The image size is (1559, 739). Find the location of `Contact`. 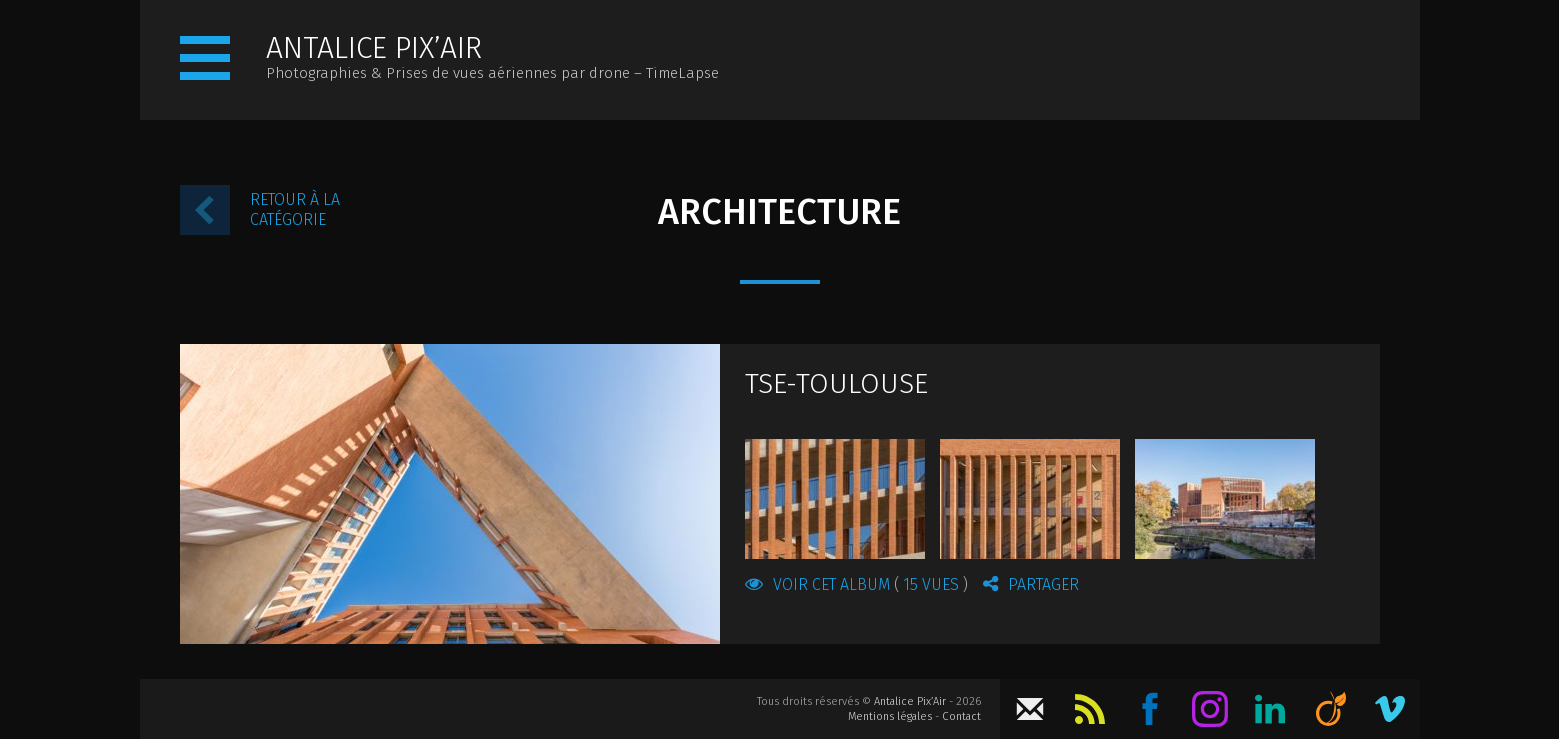

Contact is located at coordinates (961, 716).